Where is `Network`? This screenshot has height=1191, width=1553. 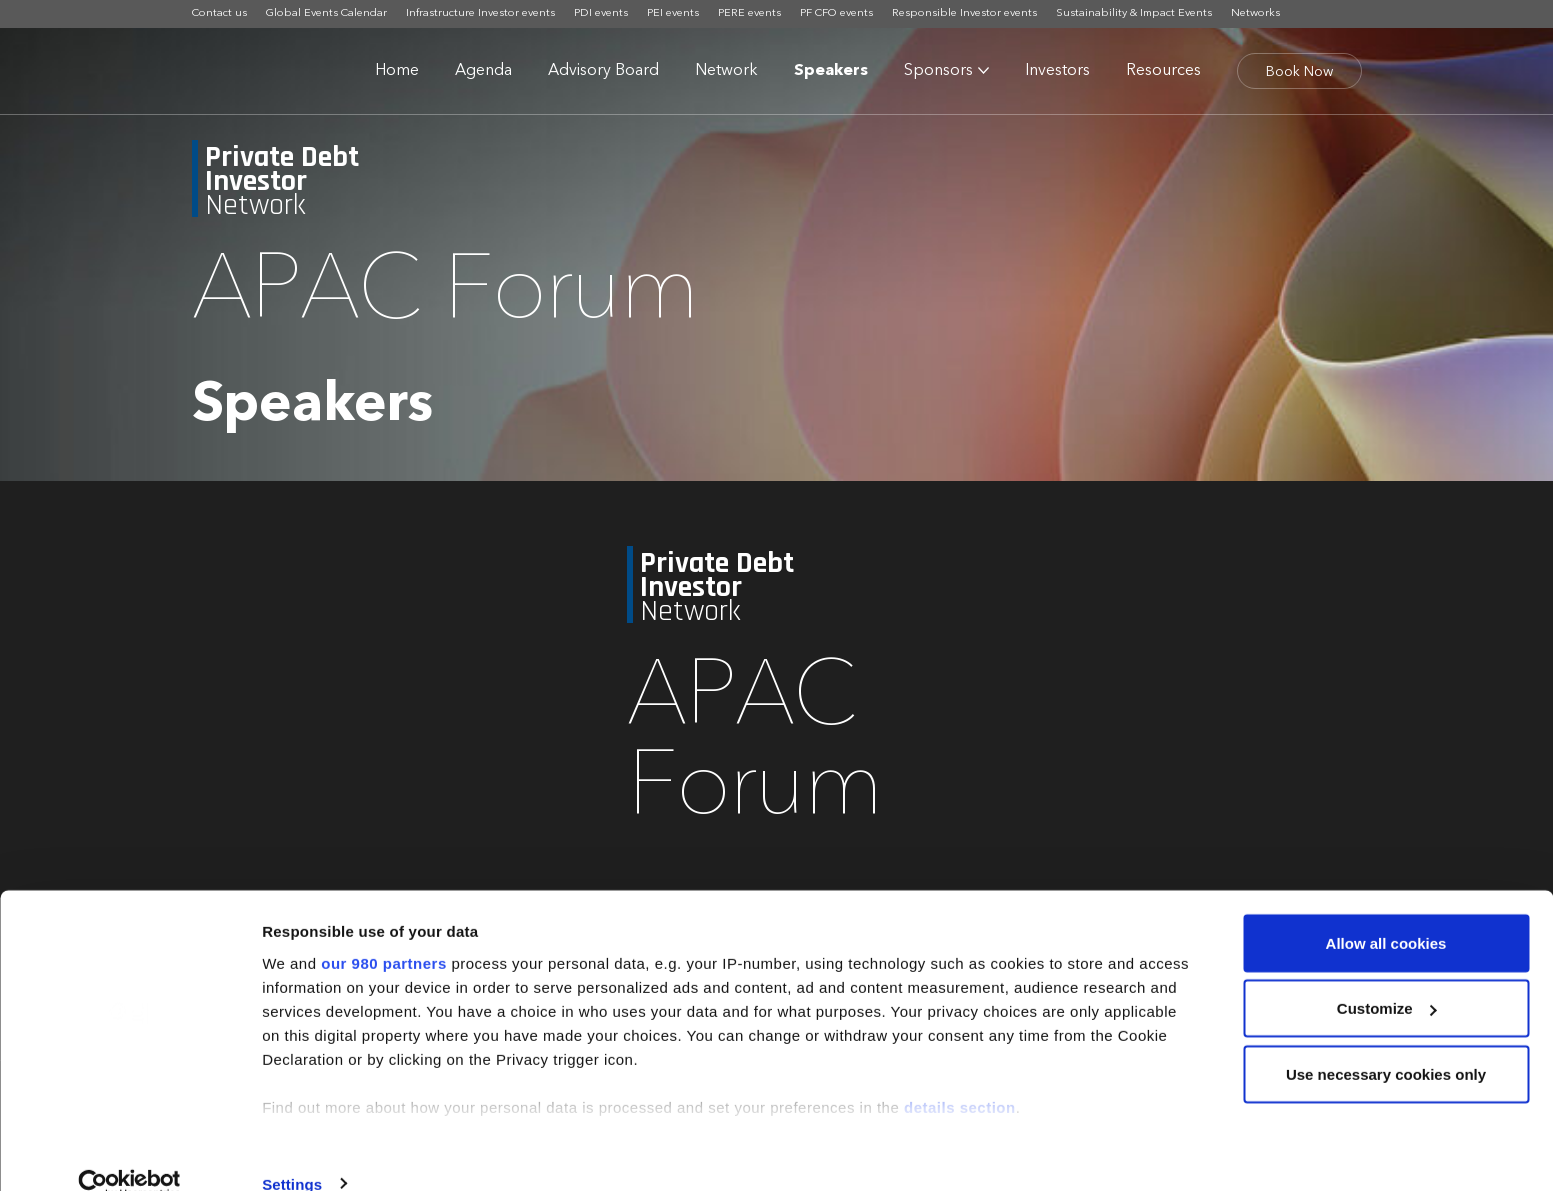
Network is located at coordinates (726, 71).